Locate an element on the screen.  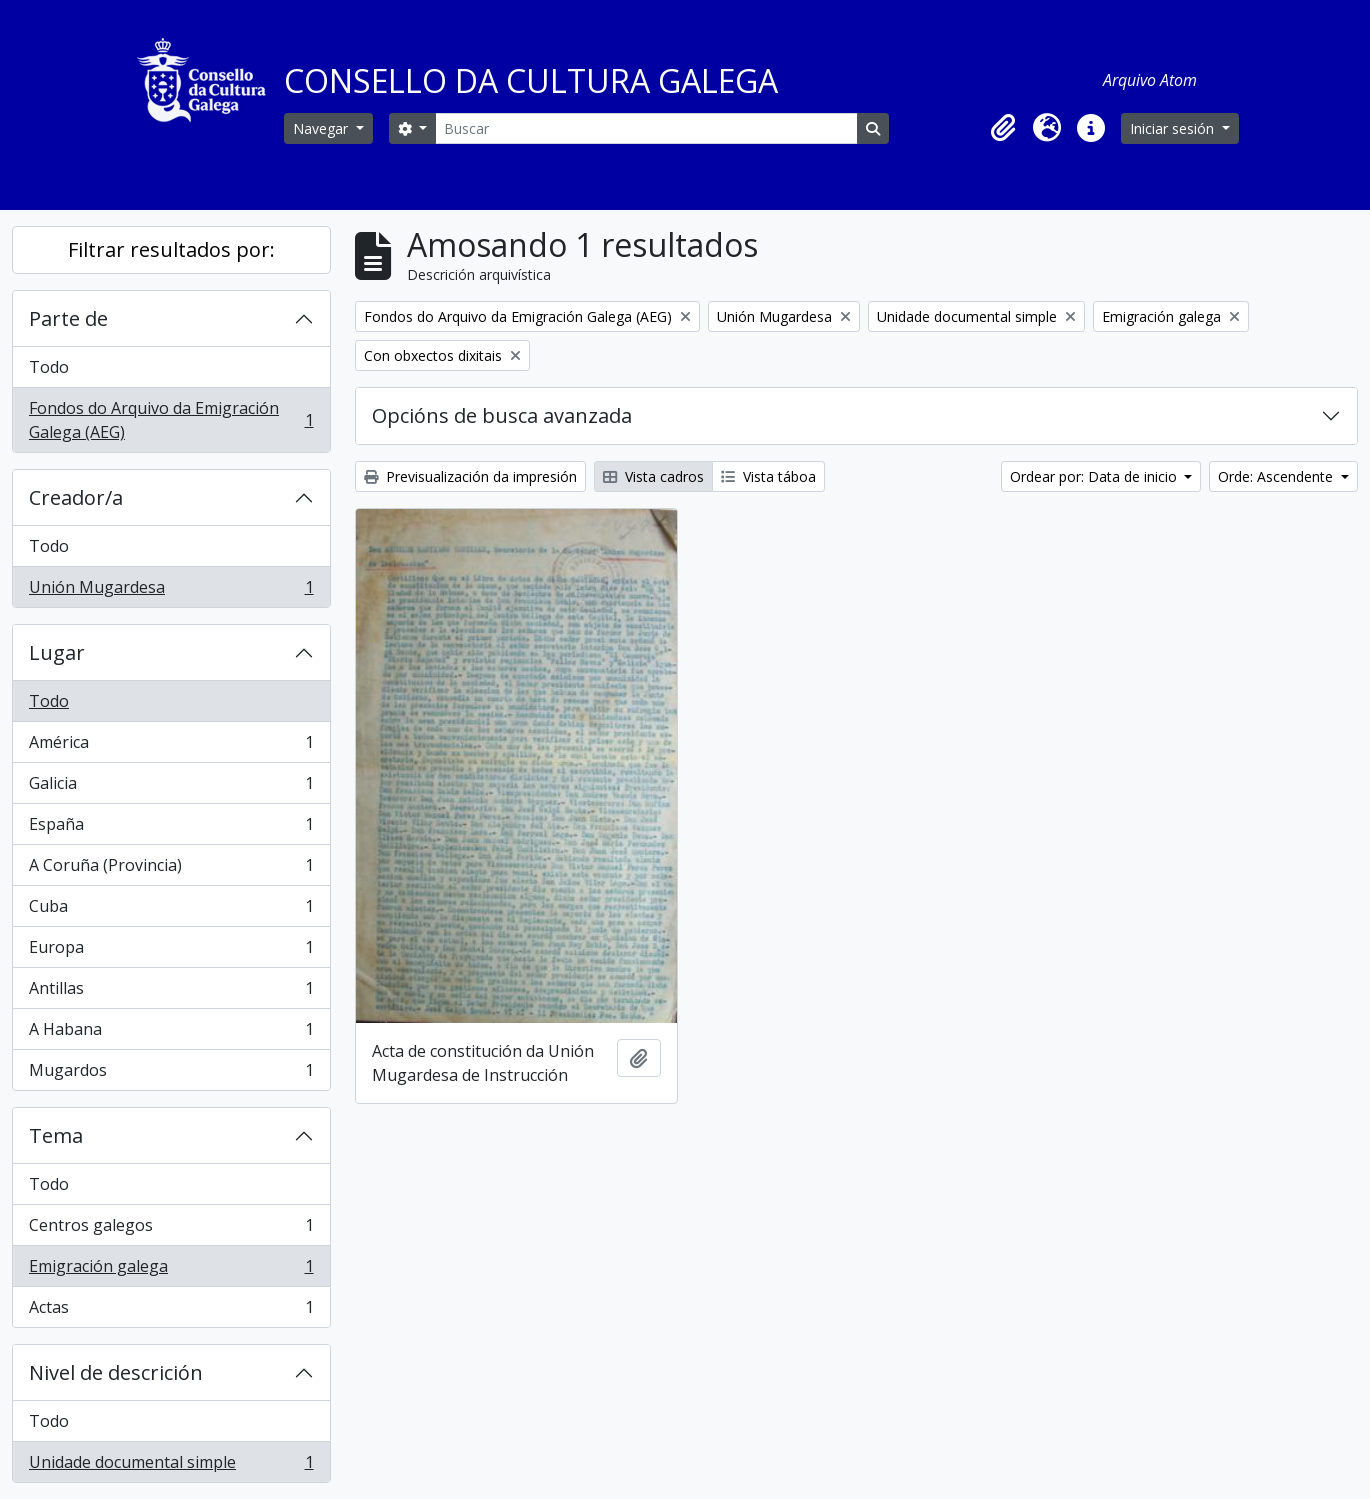
Nivel de descrición is located at coordinates (116, 1372).